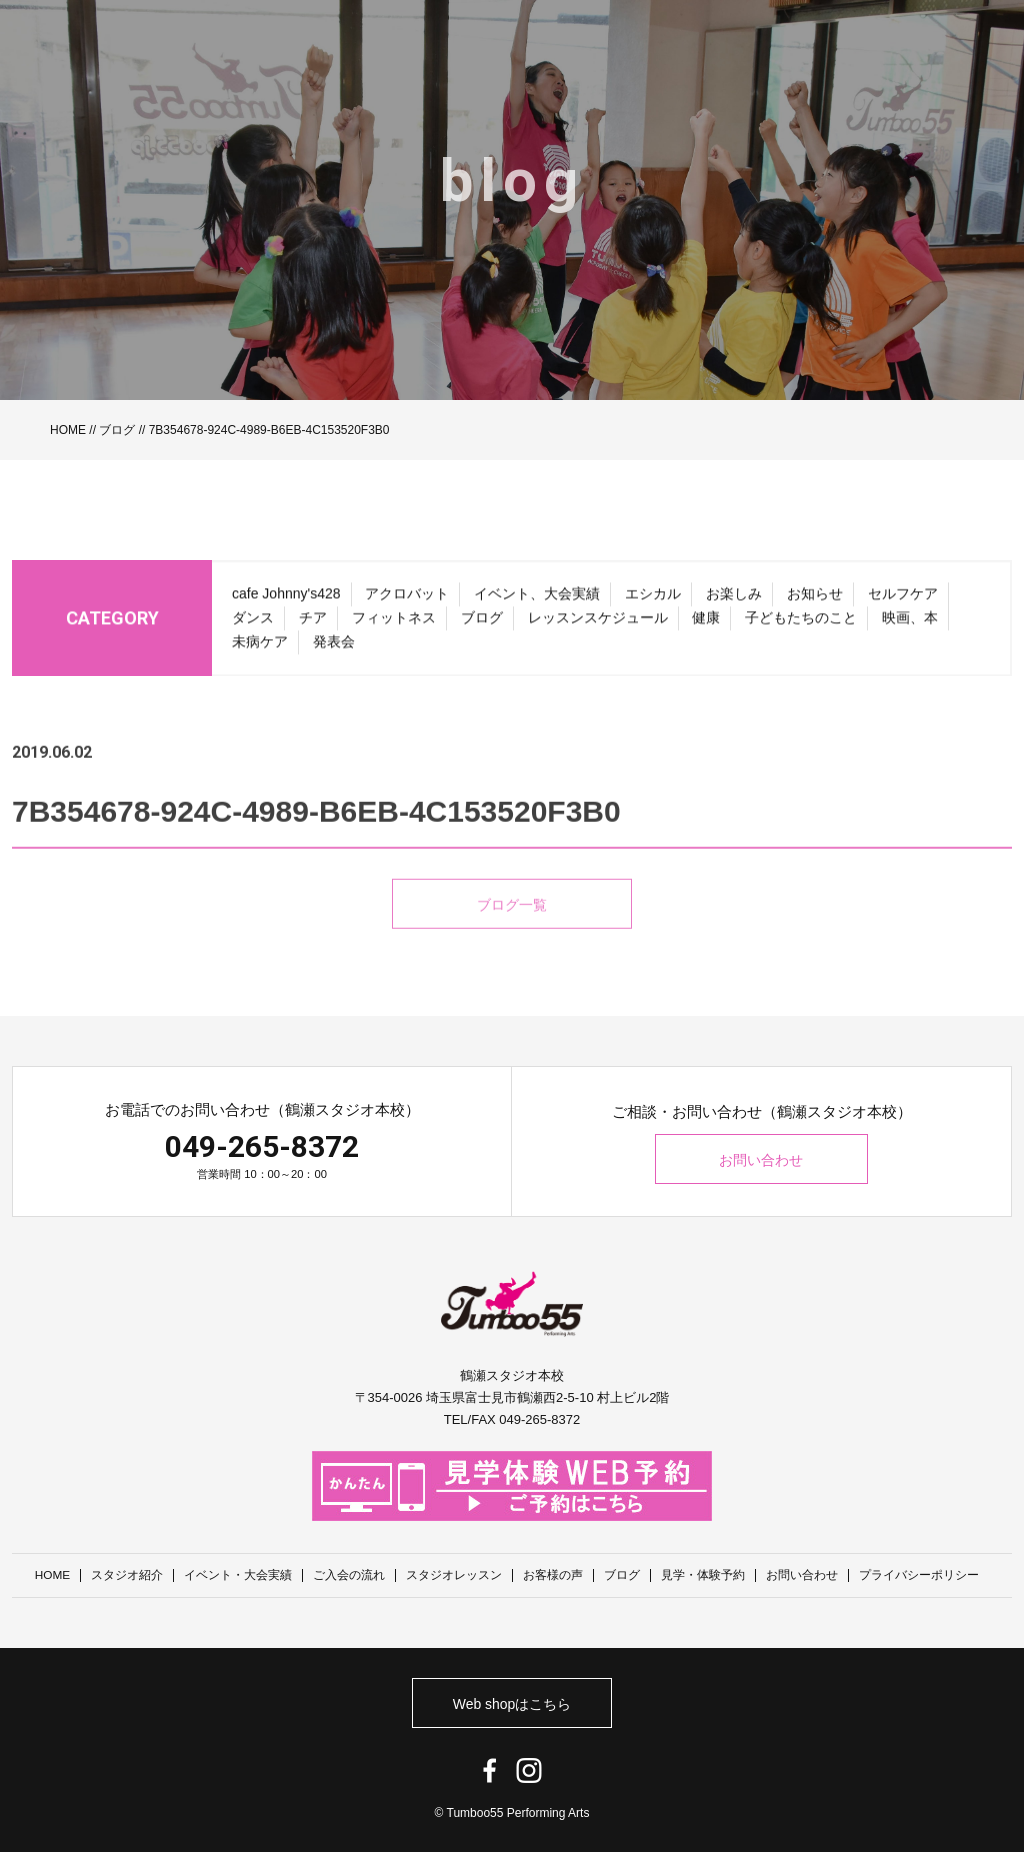  Describe the element at coordinates (734, 600) in the screenshot. I see `お楽しみ` at that location.